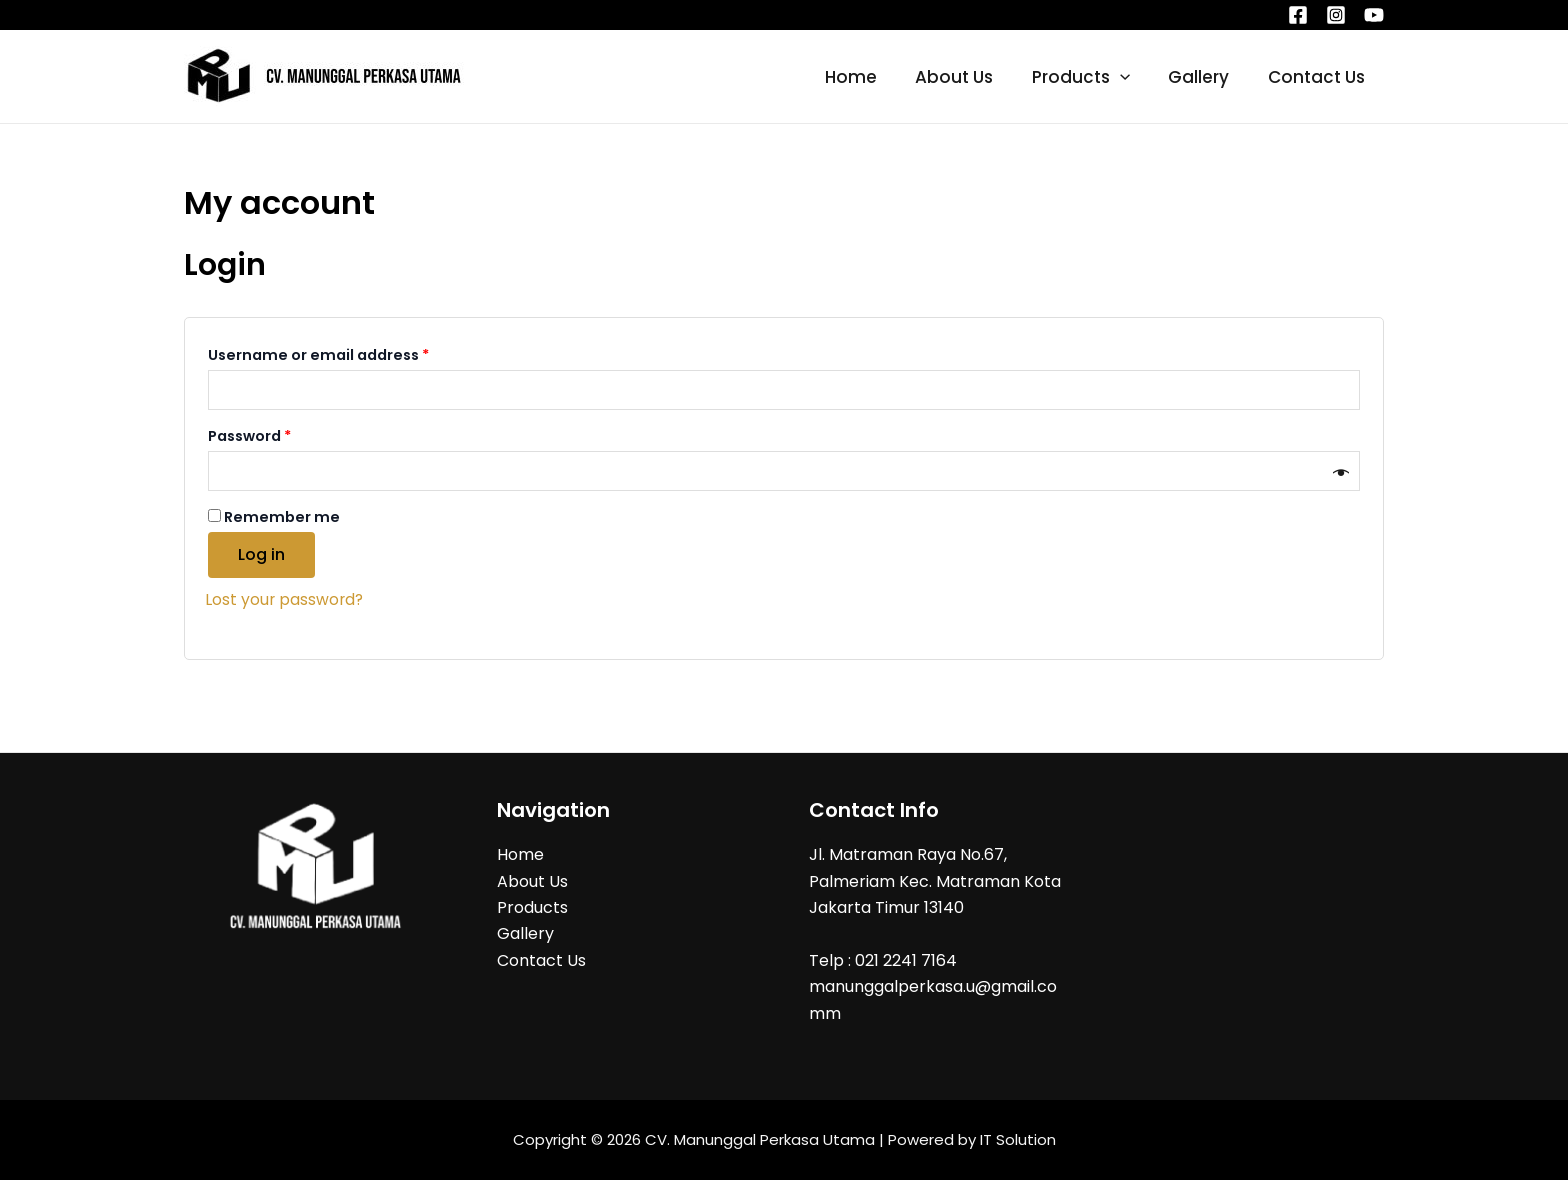 The width and height of the screenshot is (1568, 1180). I want to click on Password, so click(283, 434).